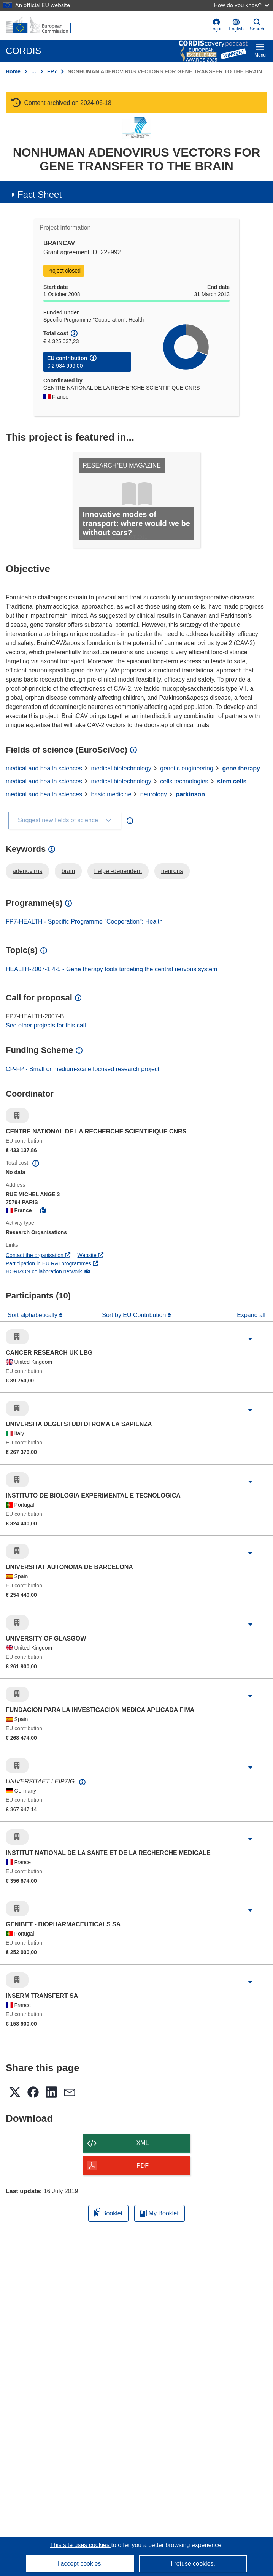  Describe the element at coordinates (38, 1255) in the screenshot. I see `Contact the organisation` at that location.